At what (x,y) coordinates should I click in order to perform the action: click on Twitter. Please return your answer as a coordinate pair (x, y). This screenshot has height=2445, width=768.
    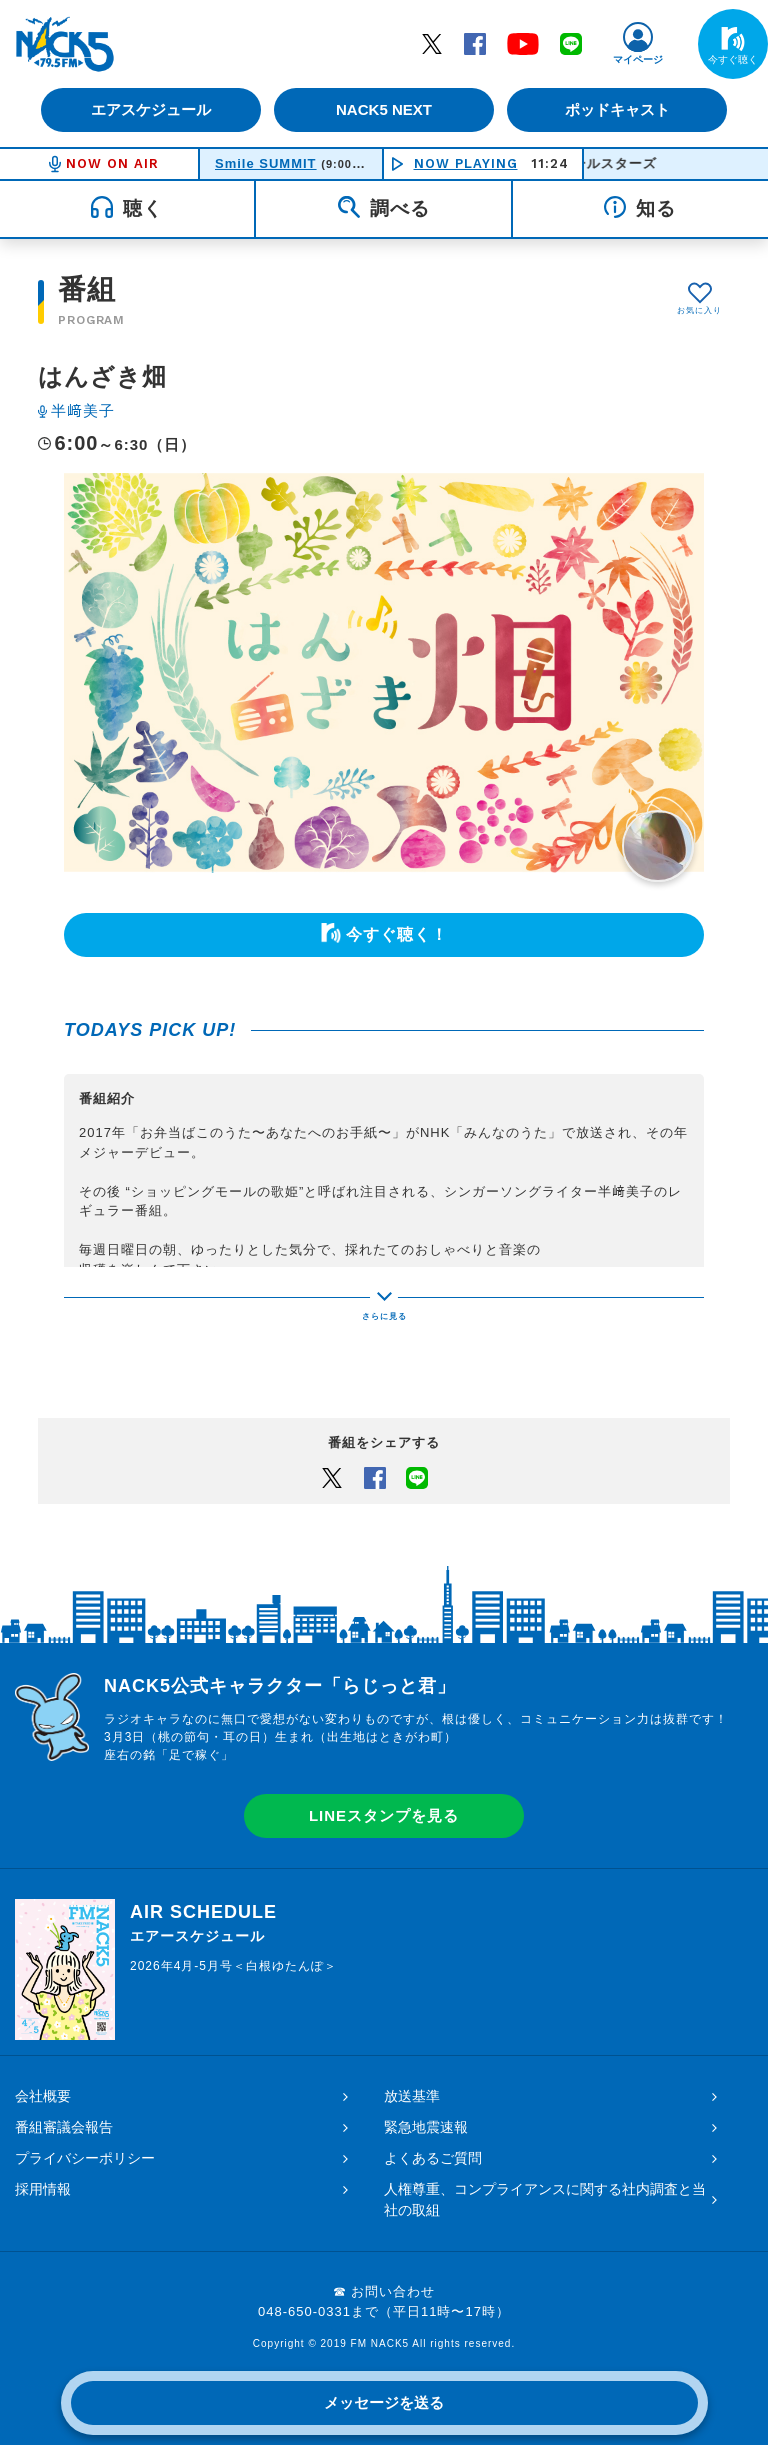
    Looking at the image, I should click on (432, 43).